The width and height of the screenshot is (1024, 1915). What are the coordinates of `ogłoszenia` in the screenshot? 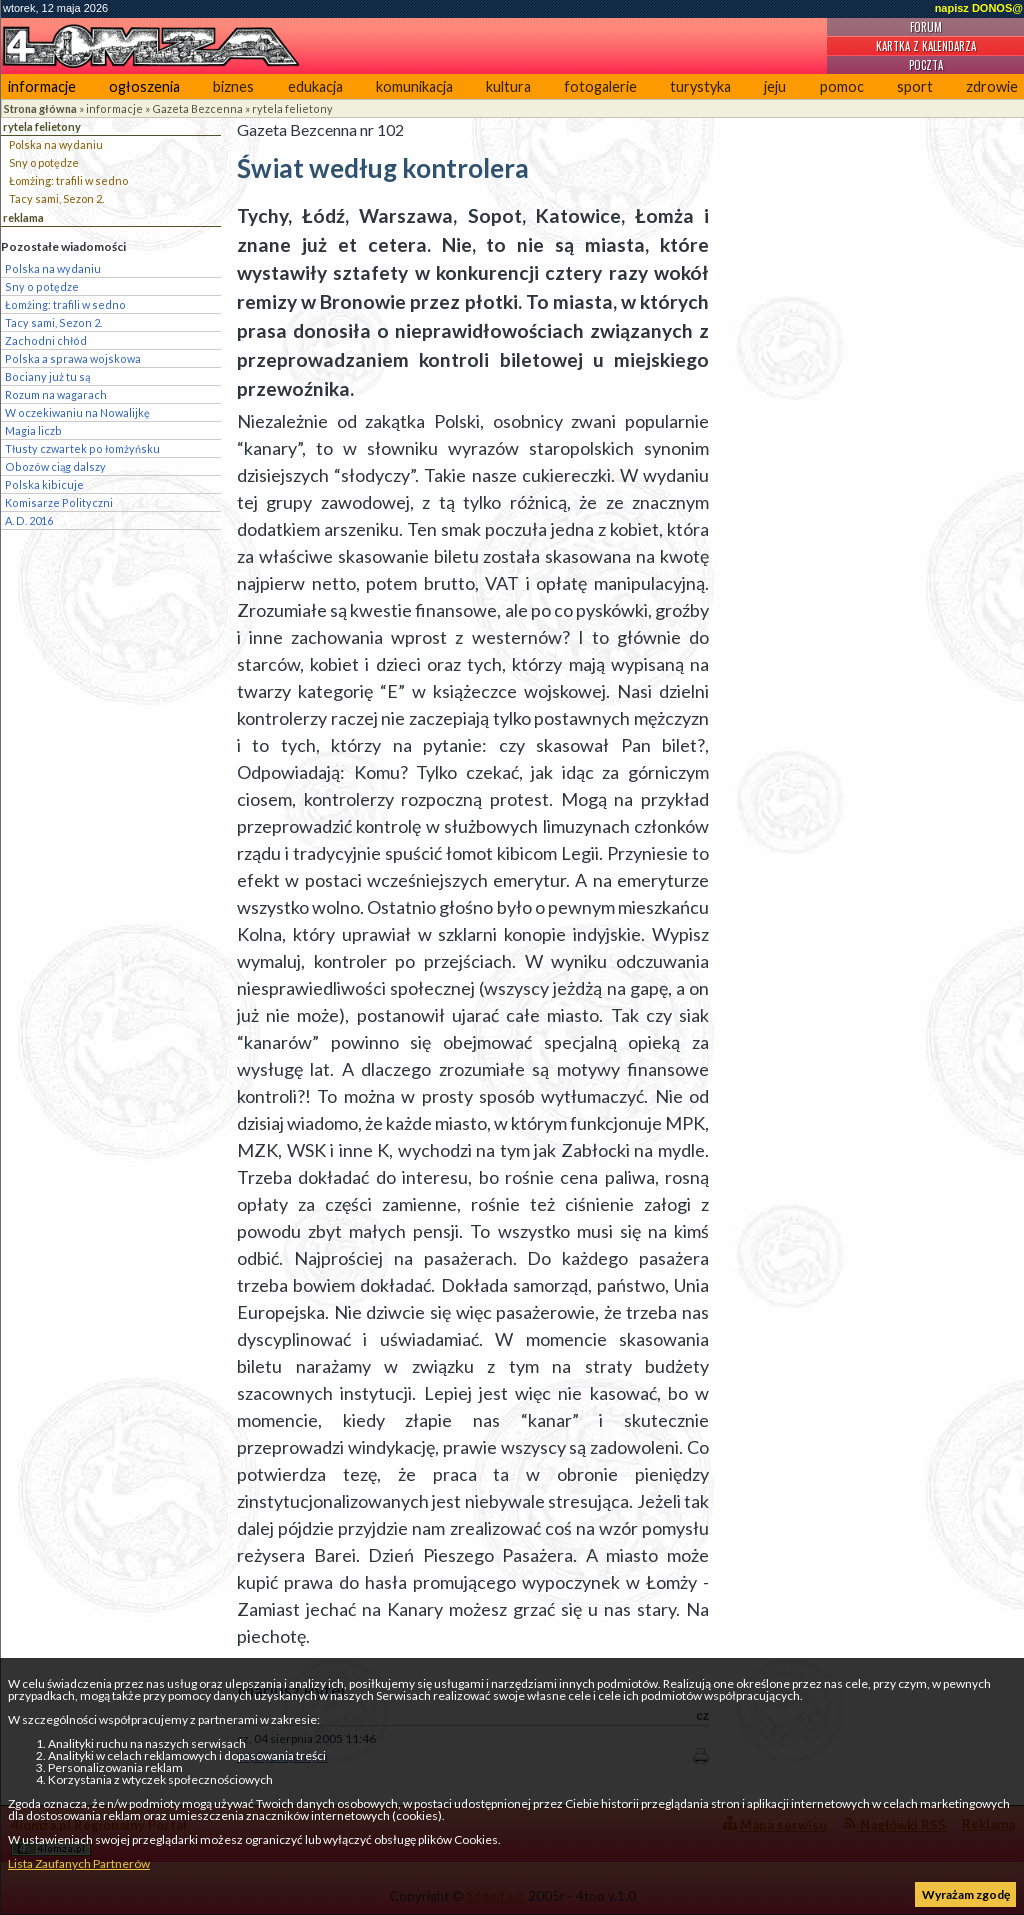 It's located at (144, 86).